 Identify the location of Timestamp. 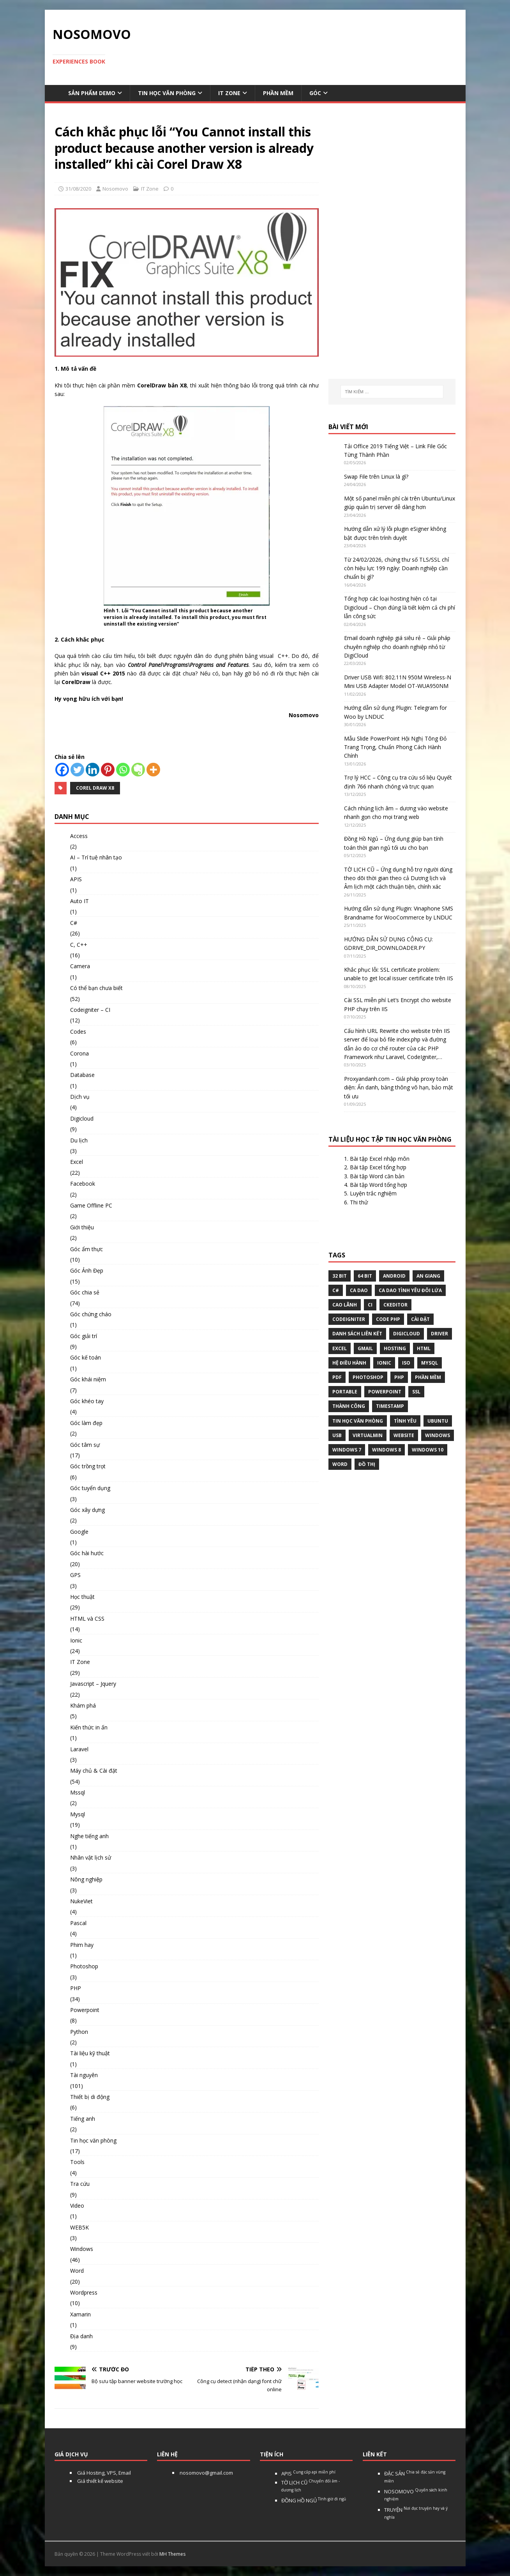
(390, 1406).